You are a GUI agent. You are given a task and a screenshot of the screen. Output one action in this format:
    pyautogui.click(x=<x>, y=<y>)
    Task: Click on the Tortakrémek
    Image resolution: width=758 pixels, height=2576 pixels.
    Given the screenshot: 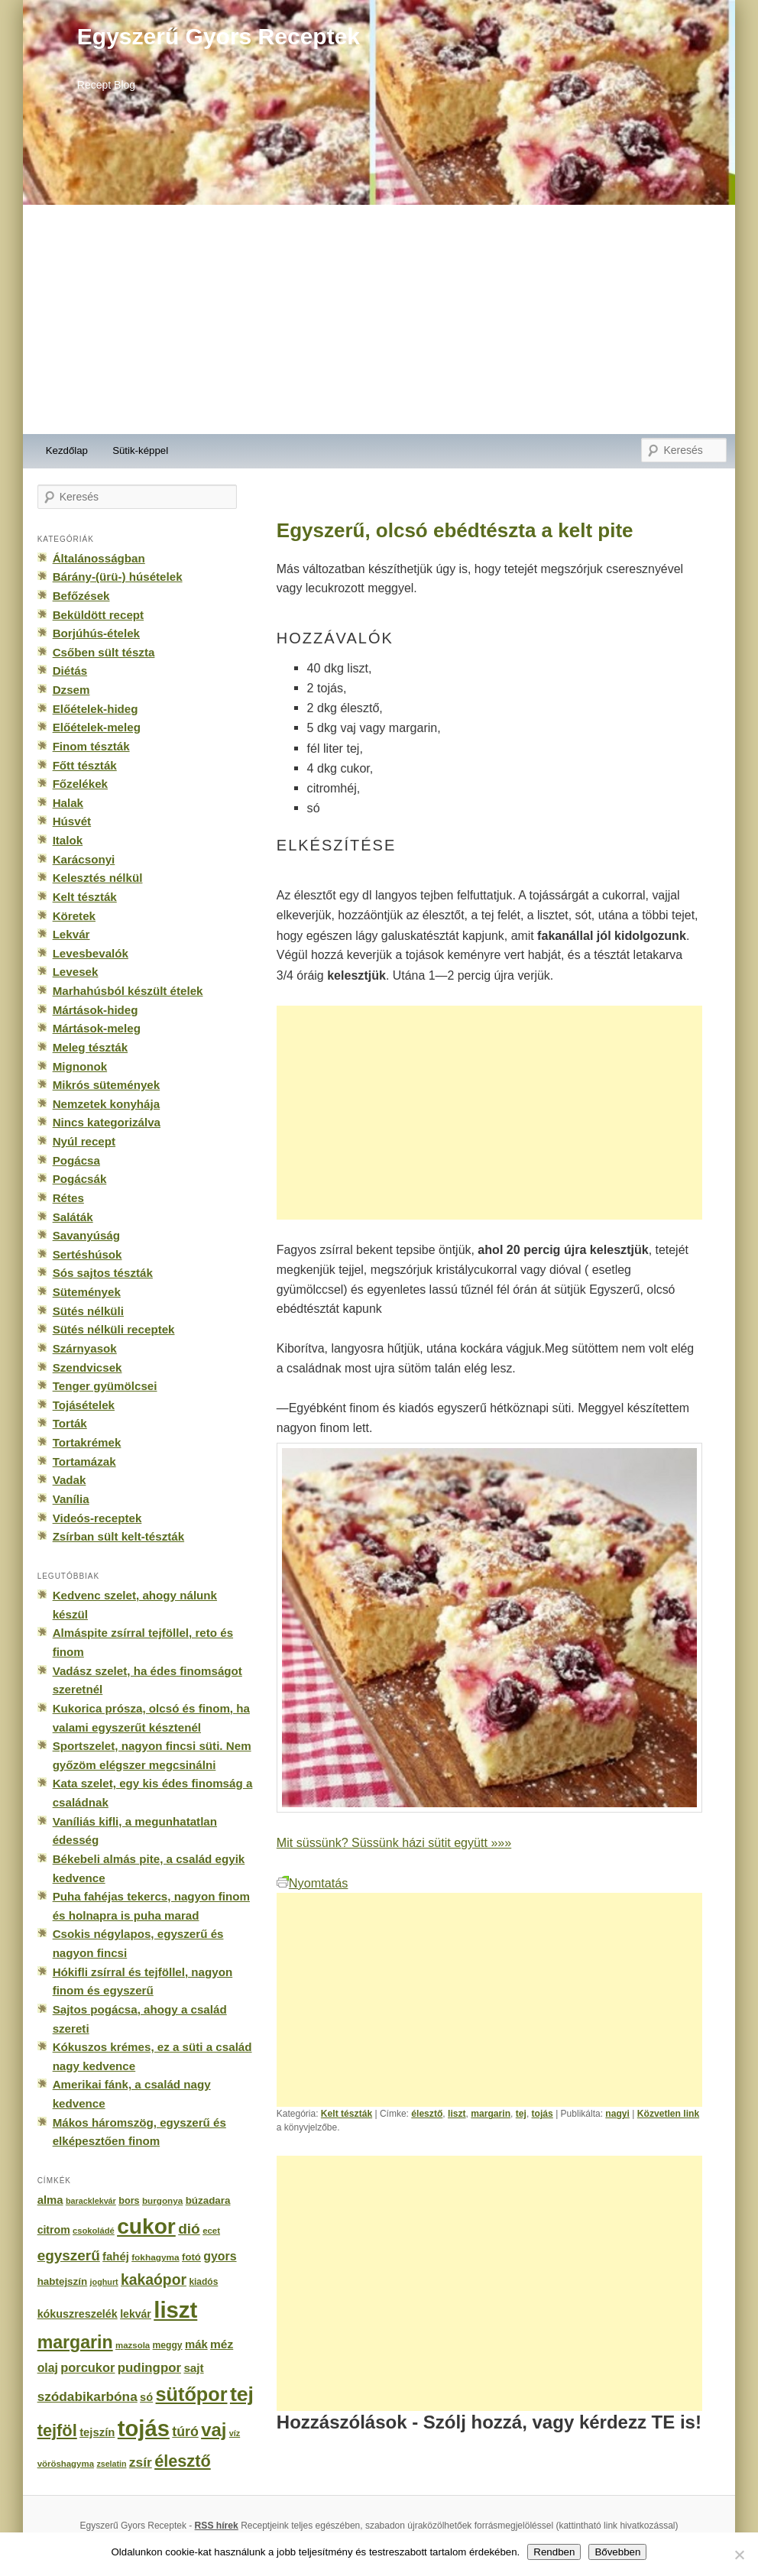 What is the action you would take?
    pyautogui.click(x=87, y=1442)
    